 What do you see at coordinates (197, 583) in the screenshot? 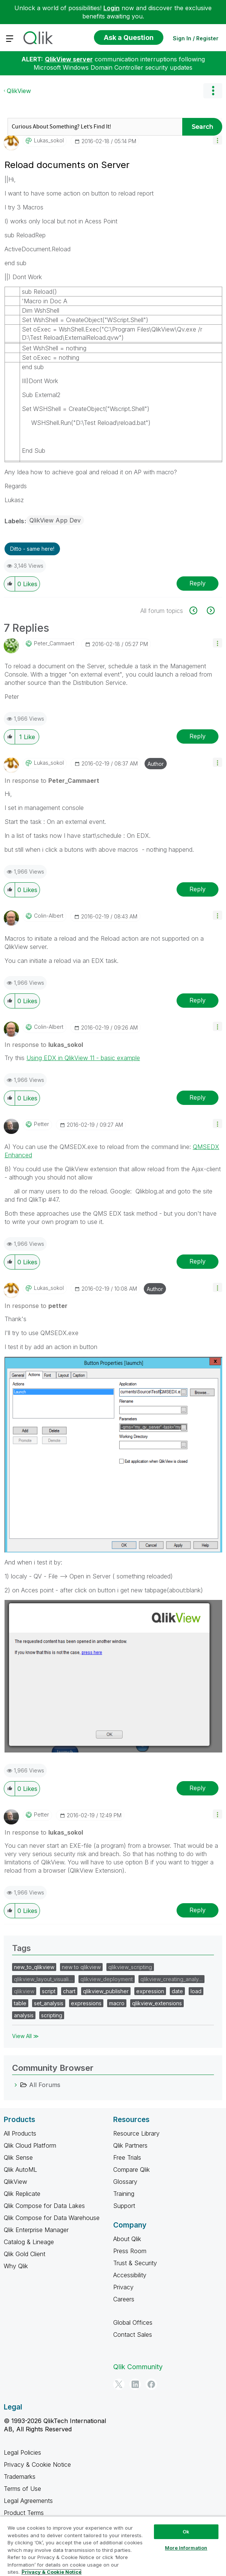
I see `Reply [Reply to Reload documents on Server post]` at bounding box center [197, 583].